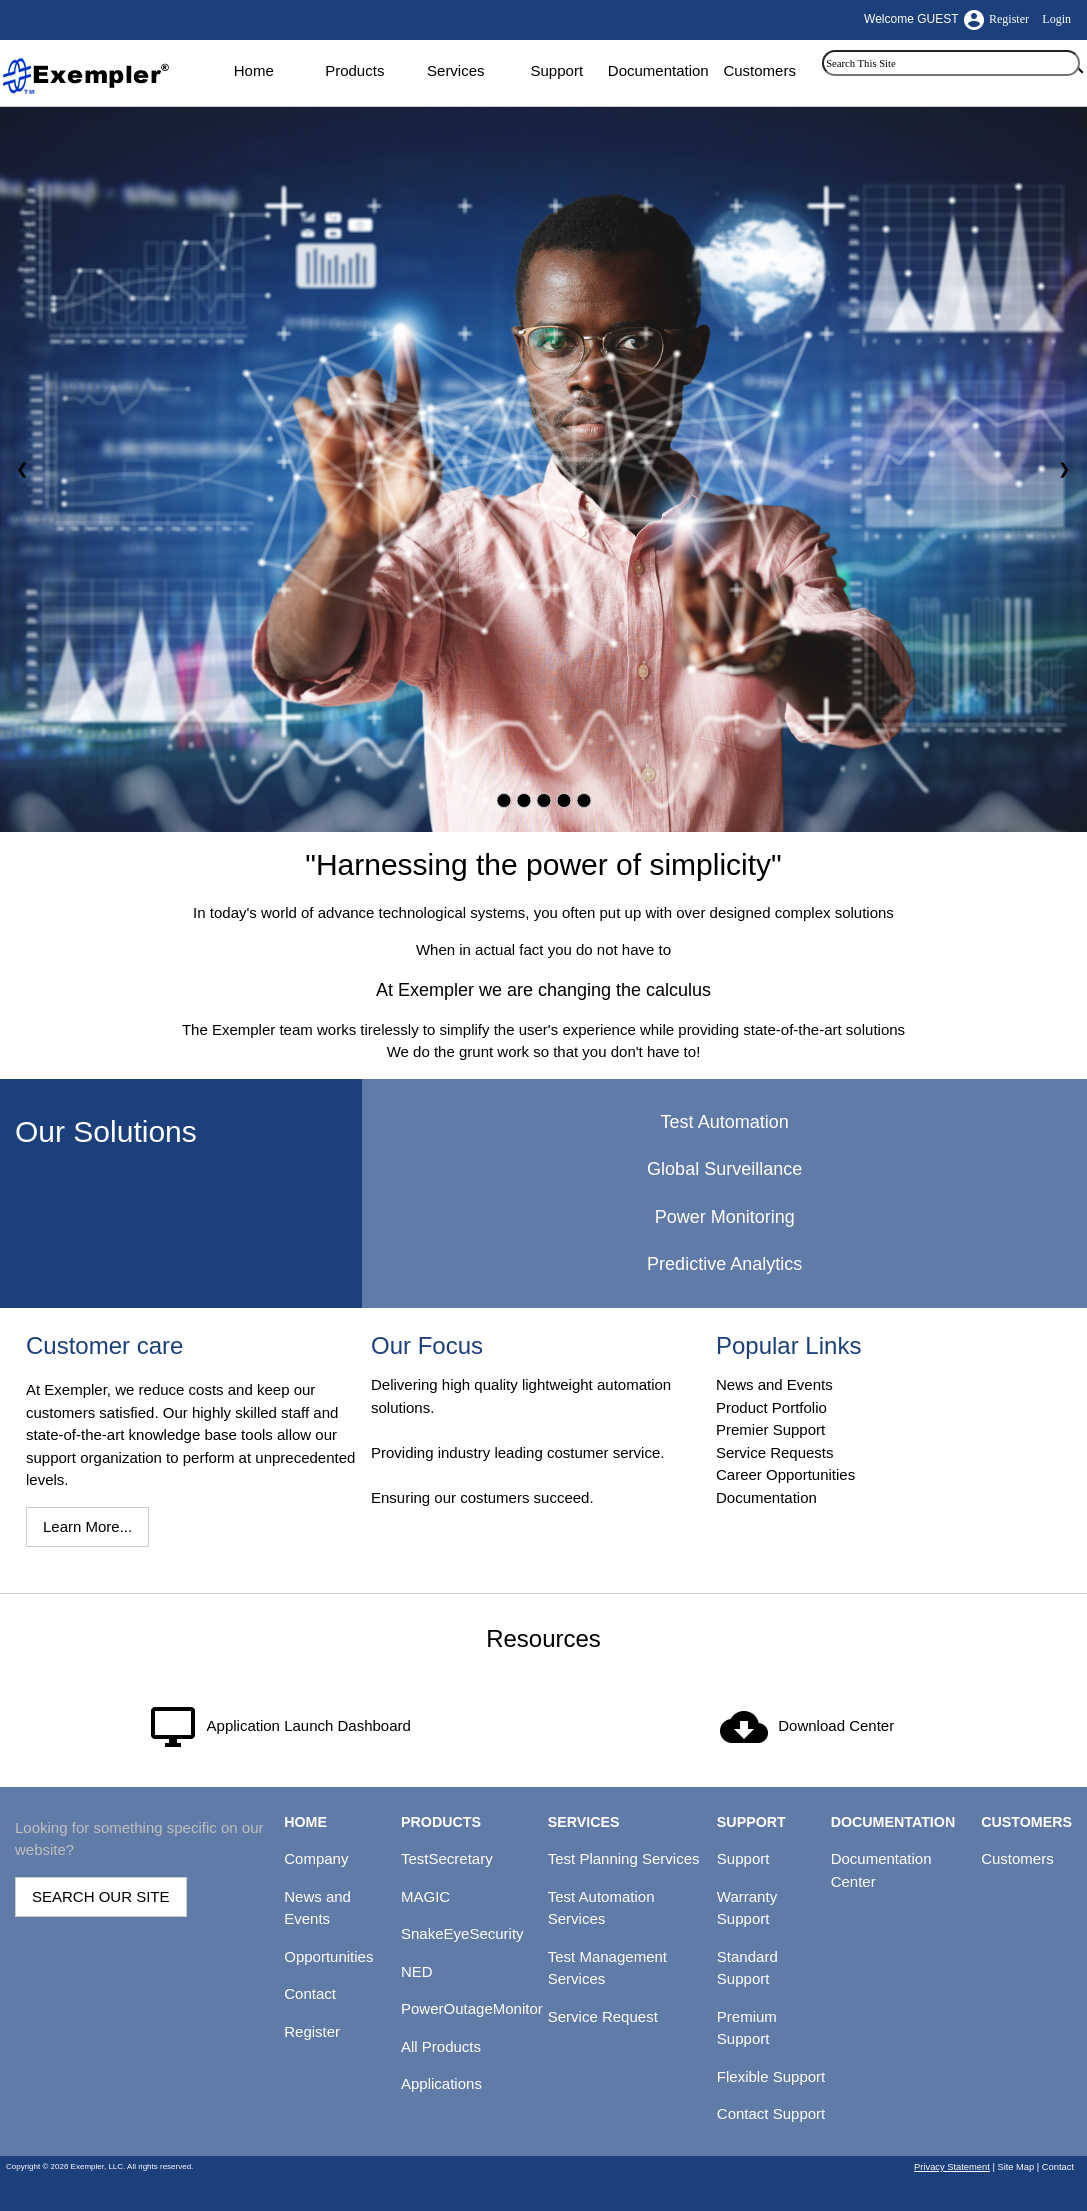 The height and width of the screenshot is (2211, 1087). I want to click on Documentation, so click(658, 70).